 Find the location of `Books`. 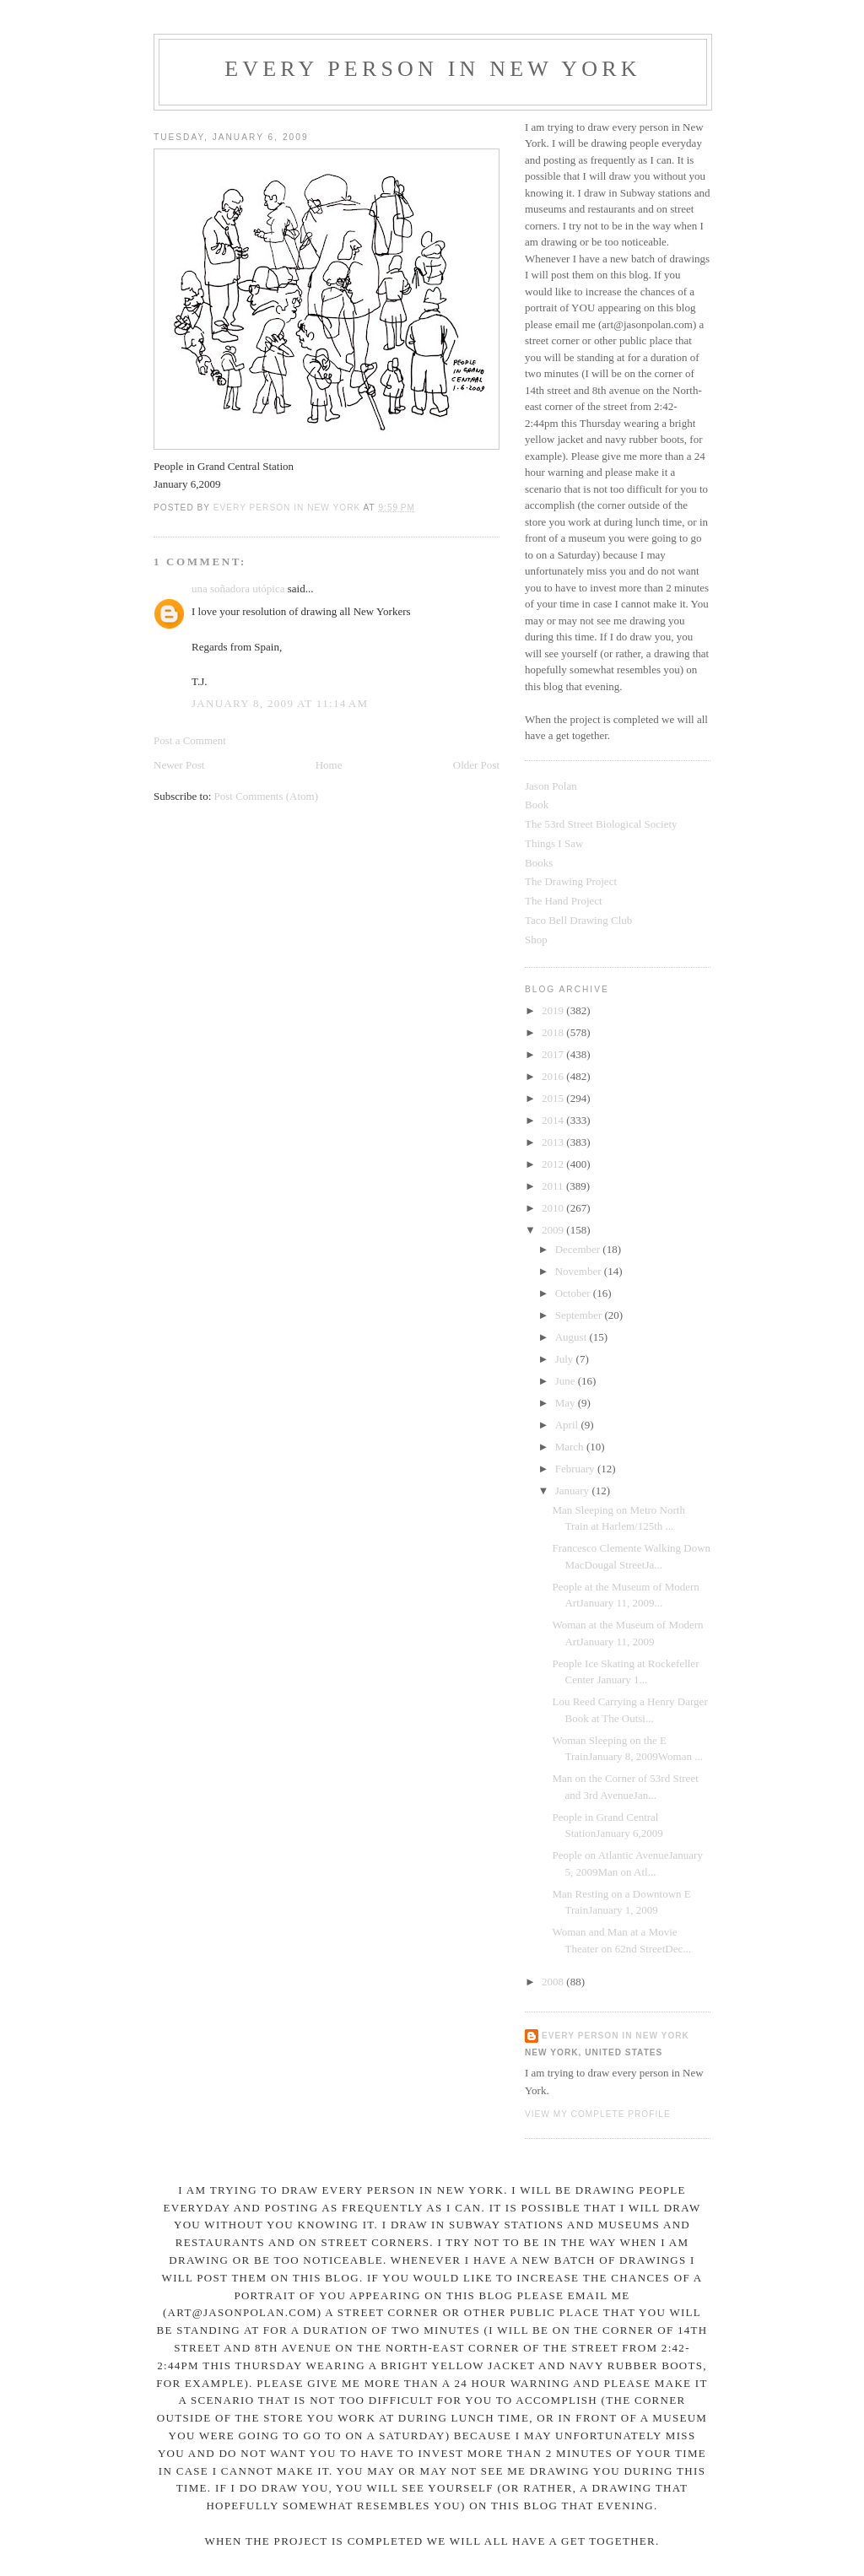

Books is located at coordinates (539, 862).